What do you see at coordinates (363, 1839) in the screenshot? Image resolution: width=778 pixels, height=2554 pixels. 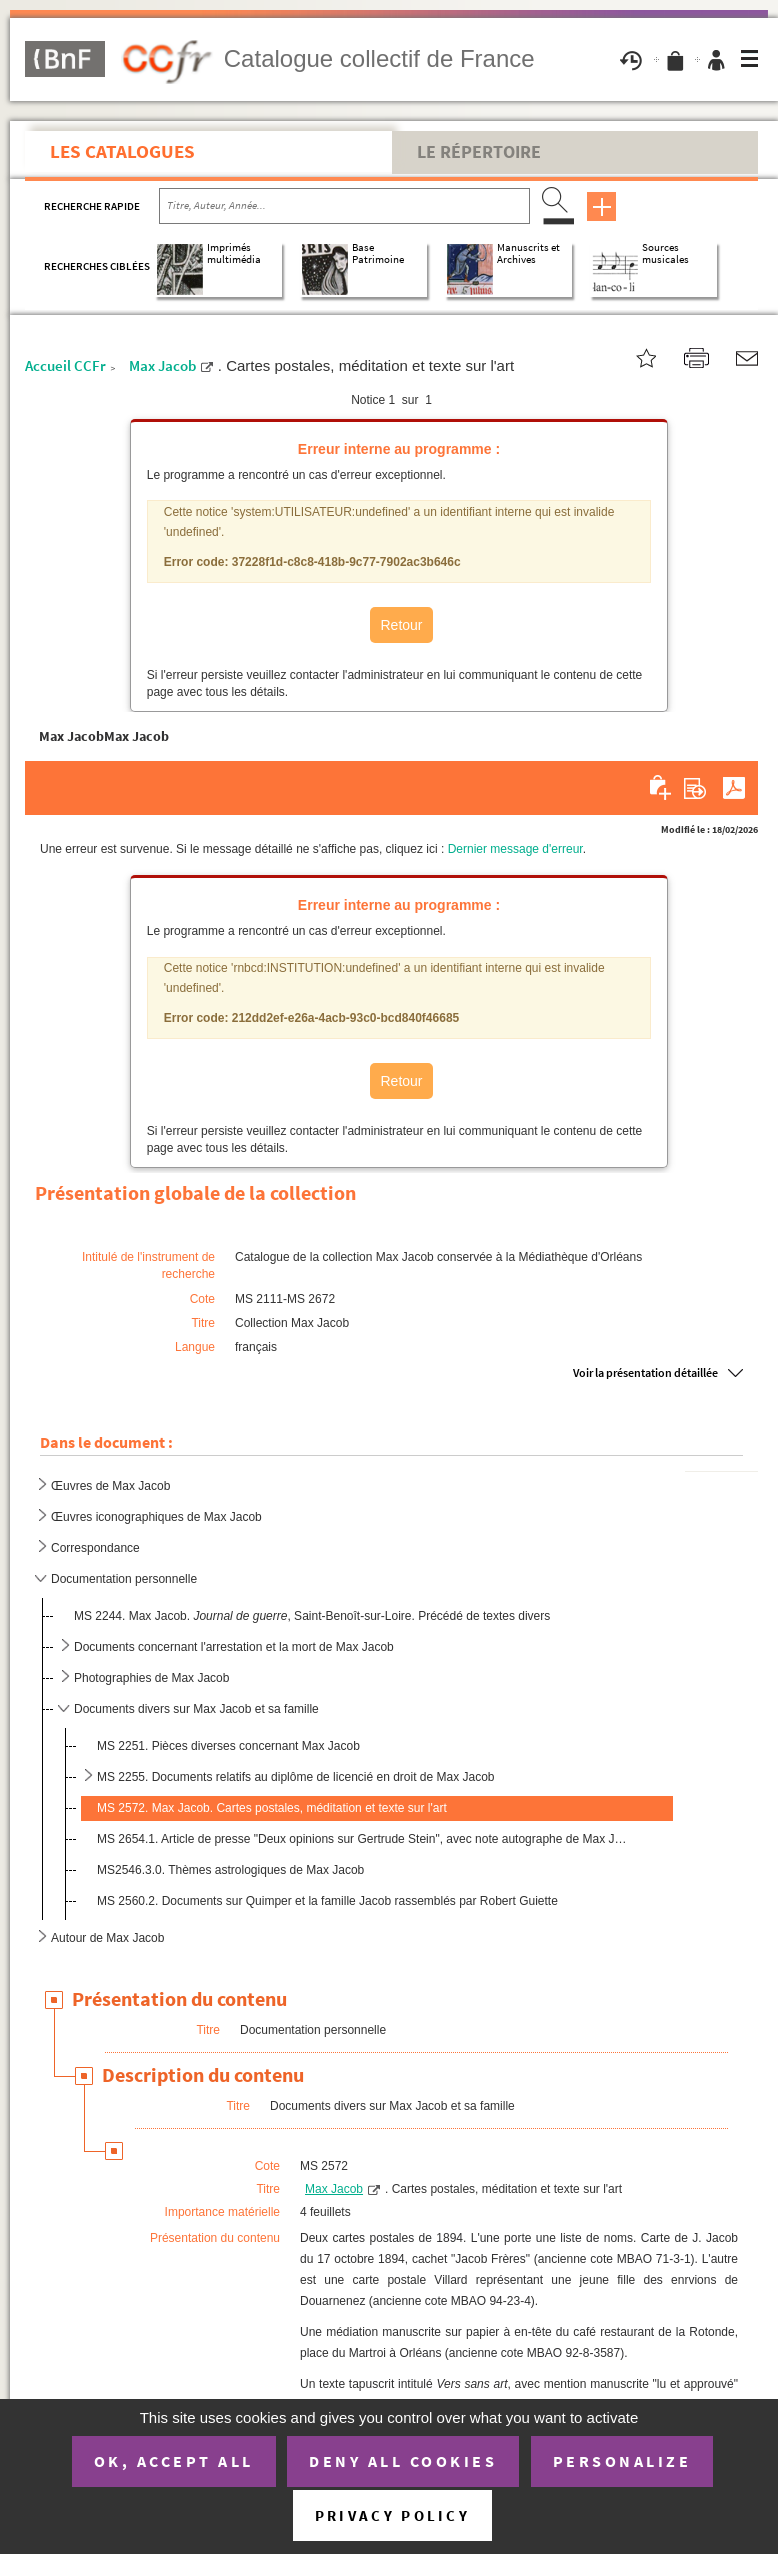 I see `MS 2654.1. Article de presse "Deux opinions sur Gertrude Stein", avec note autographe de Max Jacob` at bounding box center [363, 1839].